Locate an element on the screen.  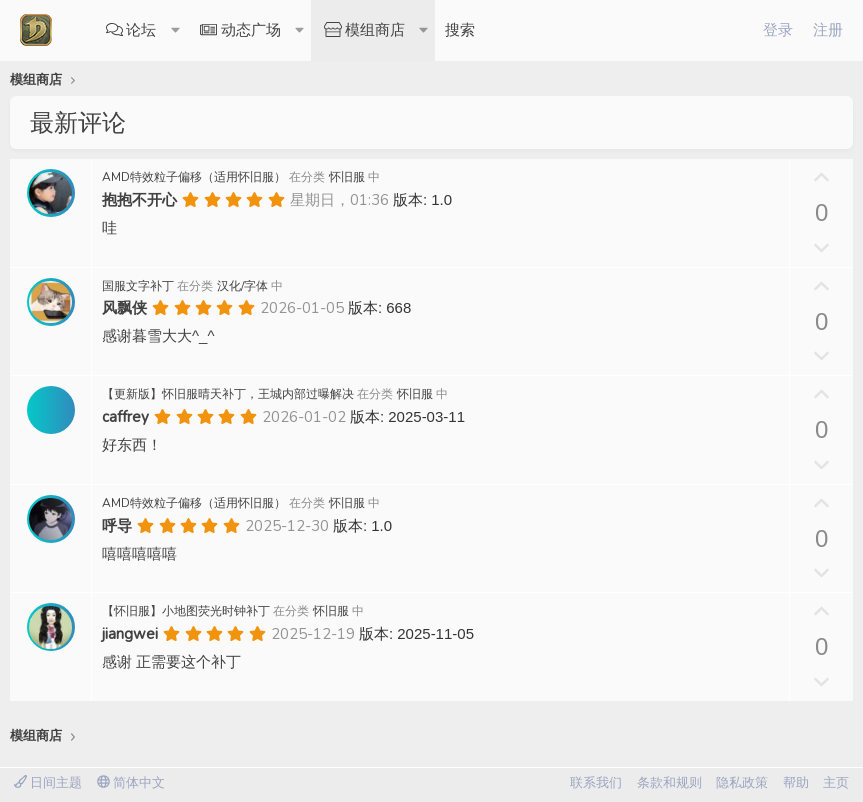
国服文字补丁 is located at coordinates (138, 286).